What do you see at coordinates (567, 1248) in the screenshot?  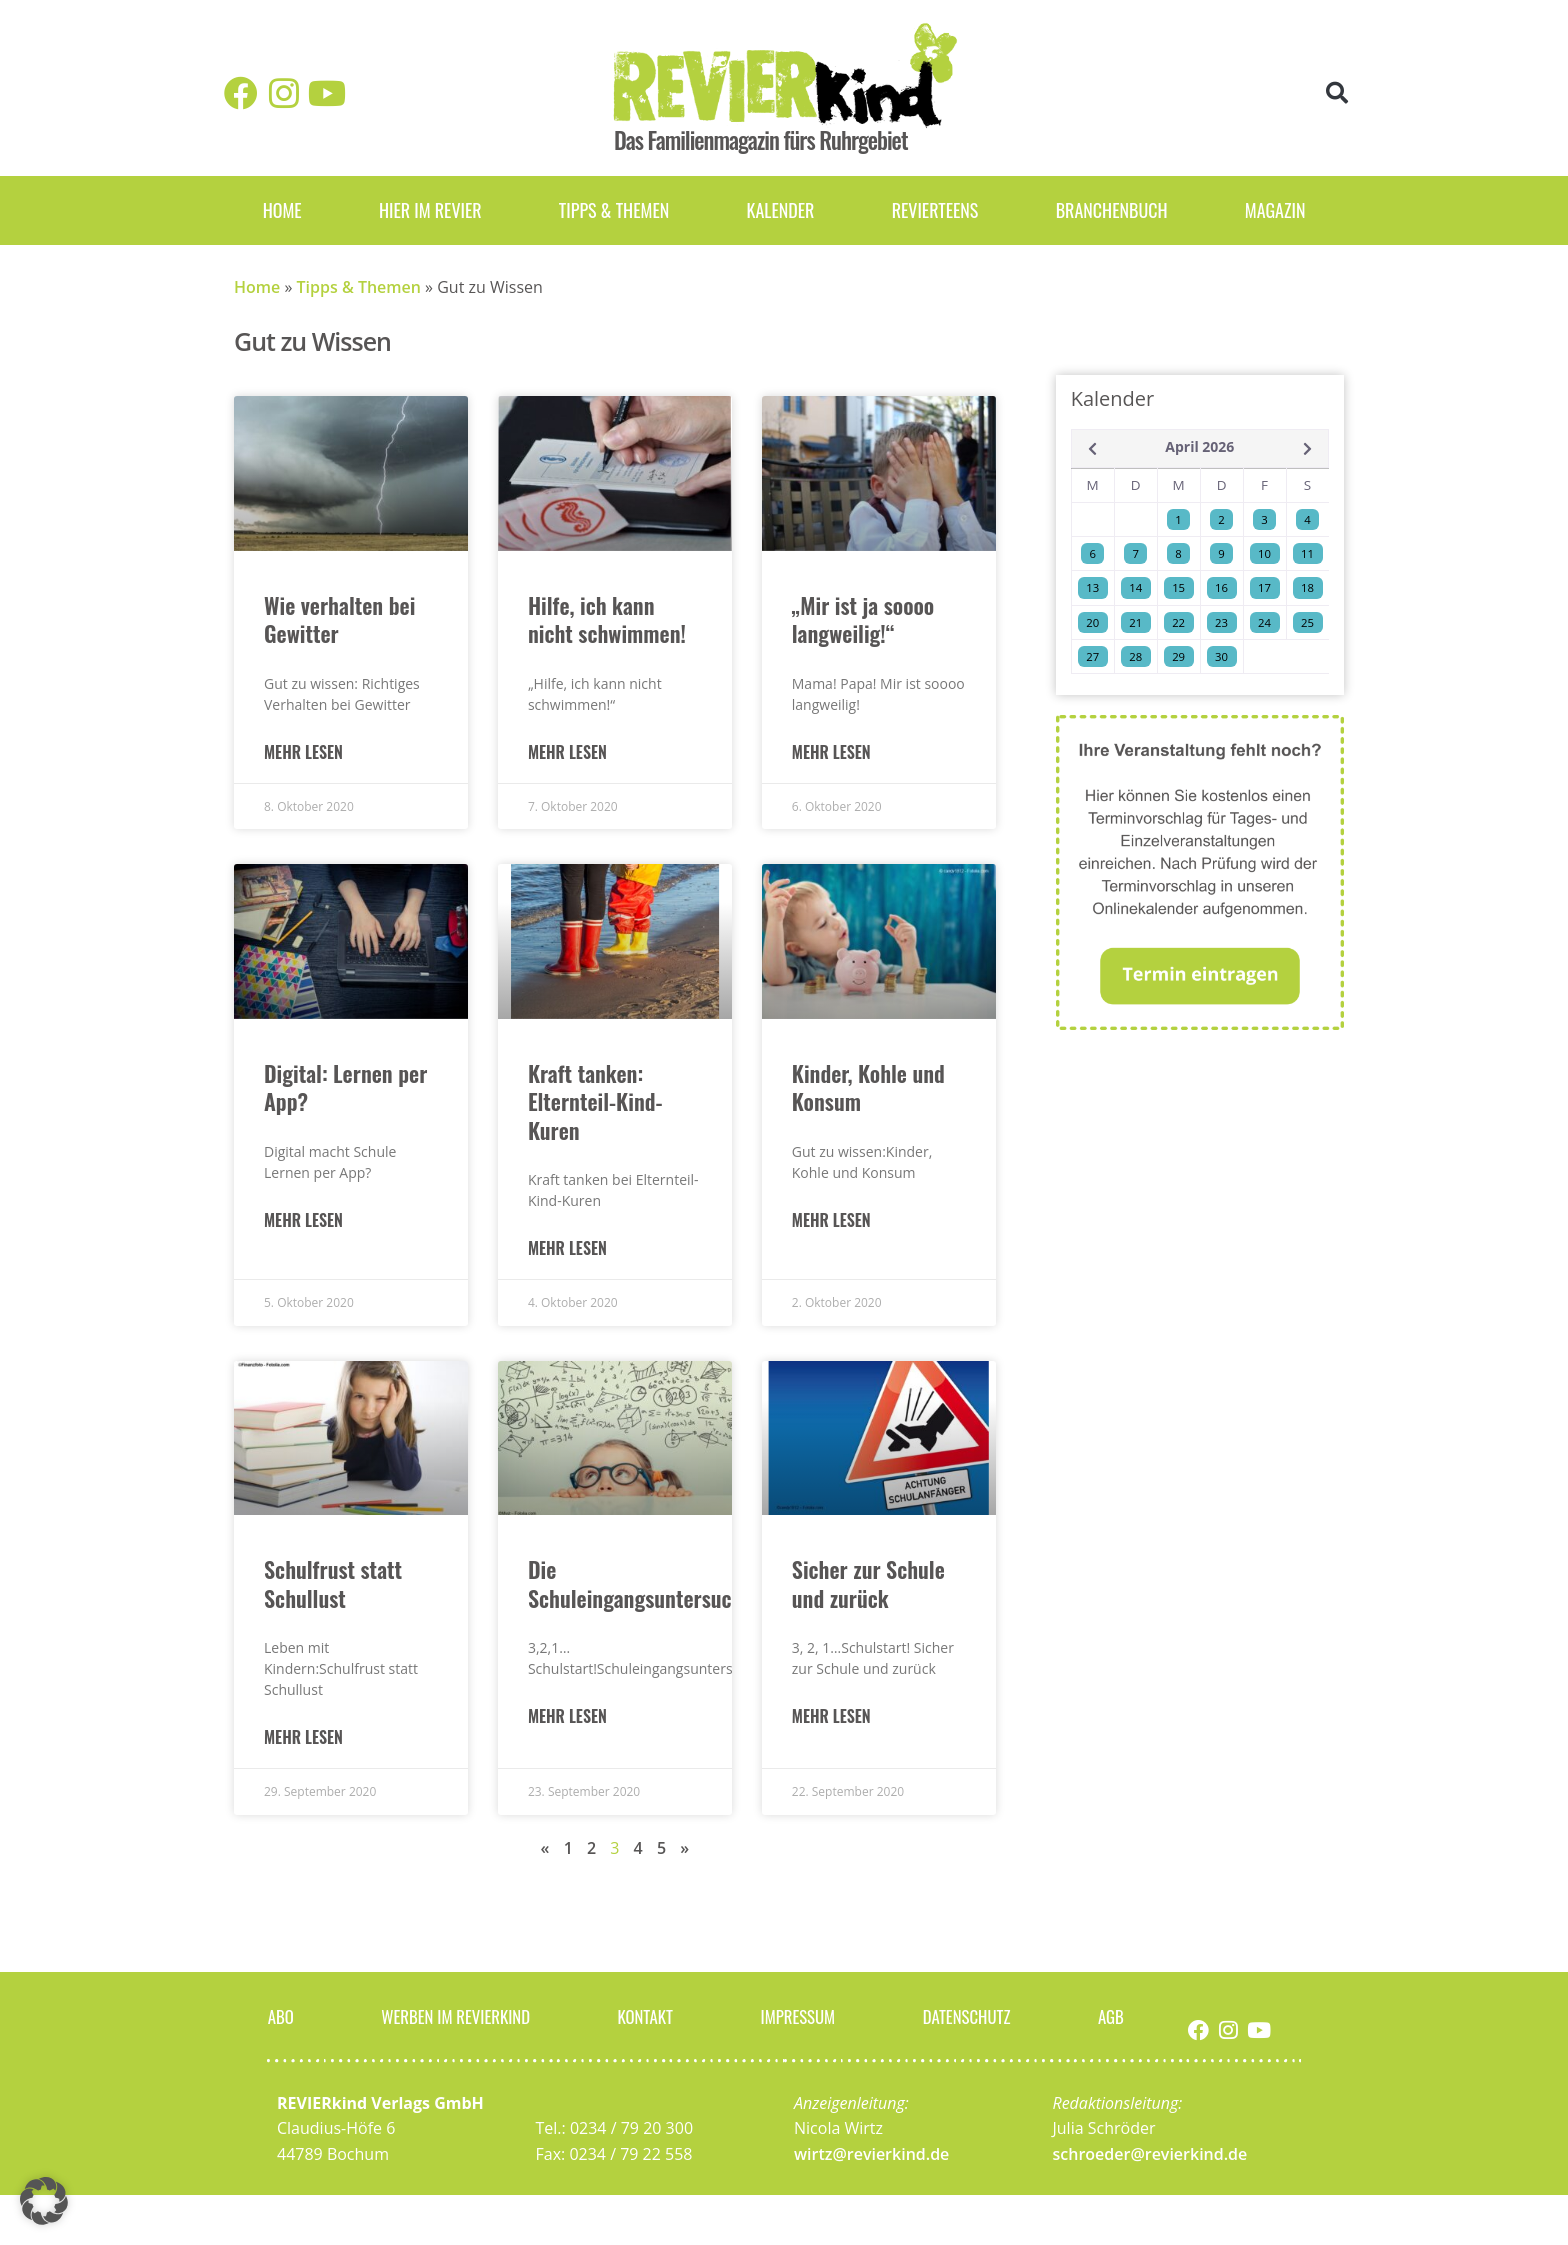 I see `Mehr lesen [Mehr über Kraft tanken: Elternteil-Kind-Kuren]` at bounding box center [567, 1248].